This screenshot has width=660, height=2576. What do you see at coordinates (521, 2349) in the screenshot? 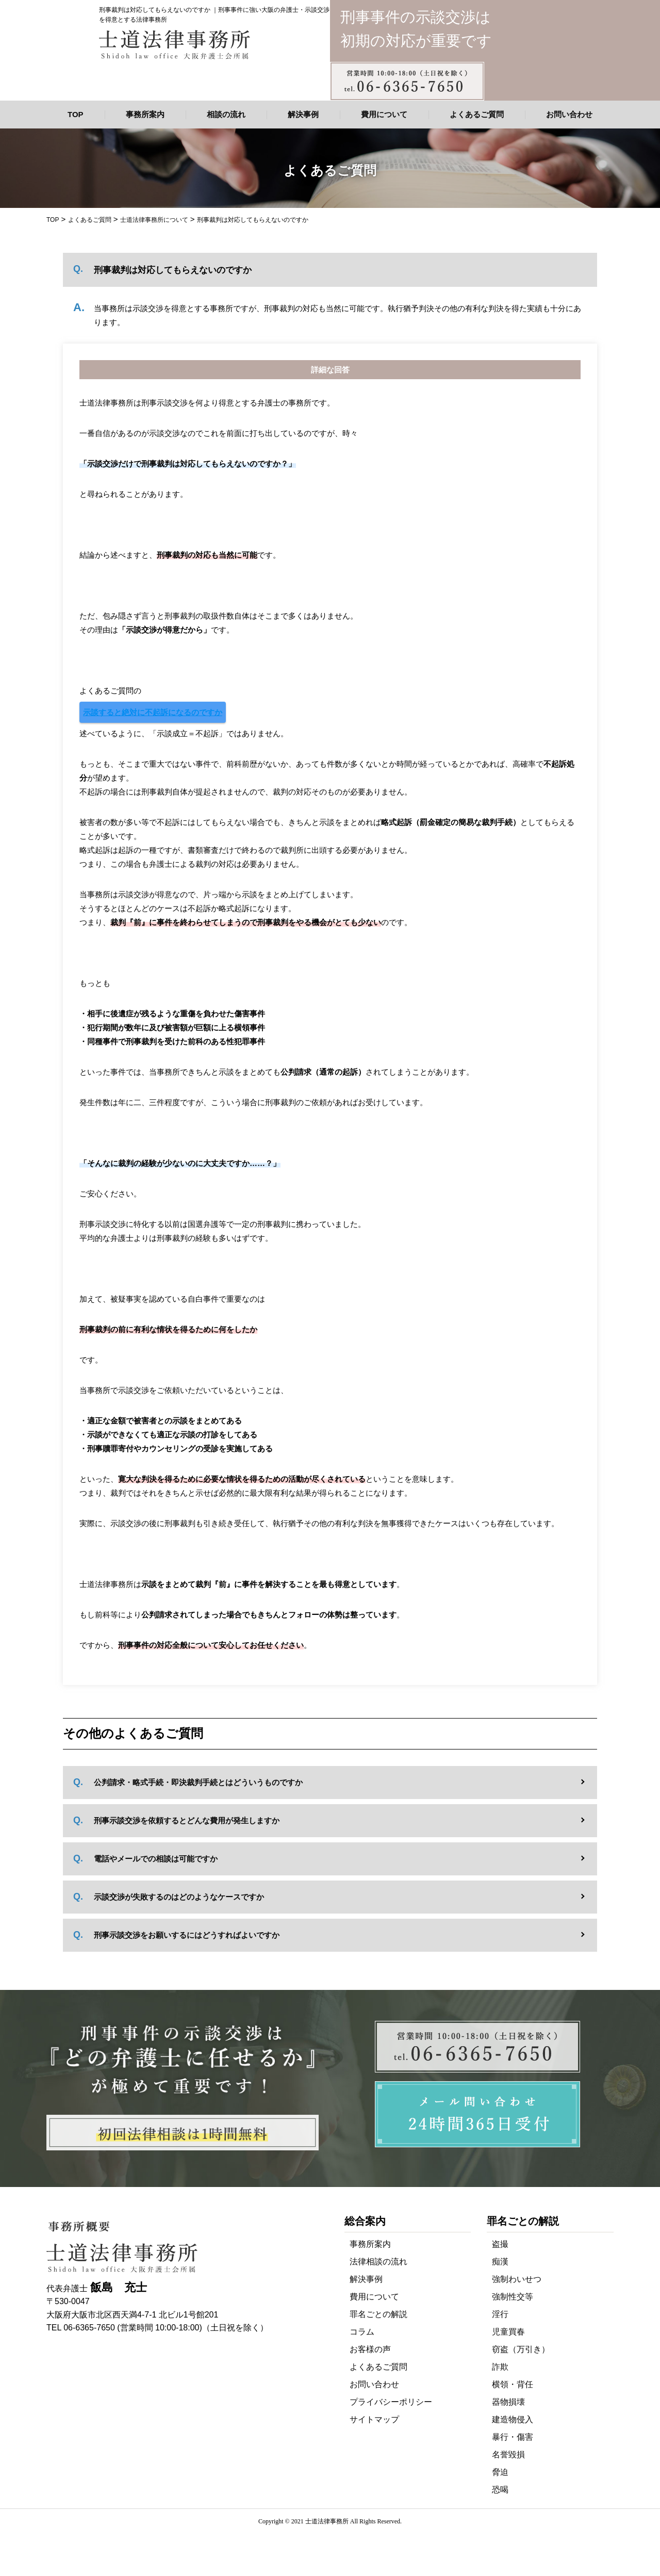
I see `窃盗（万引き）` at bounding box center [521, 2349].